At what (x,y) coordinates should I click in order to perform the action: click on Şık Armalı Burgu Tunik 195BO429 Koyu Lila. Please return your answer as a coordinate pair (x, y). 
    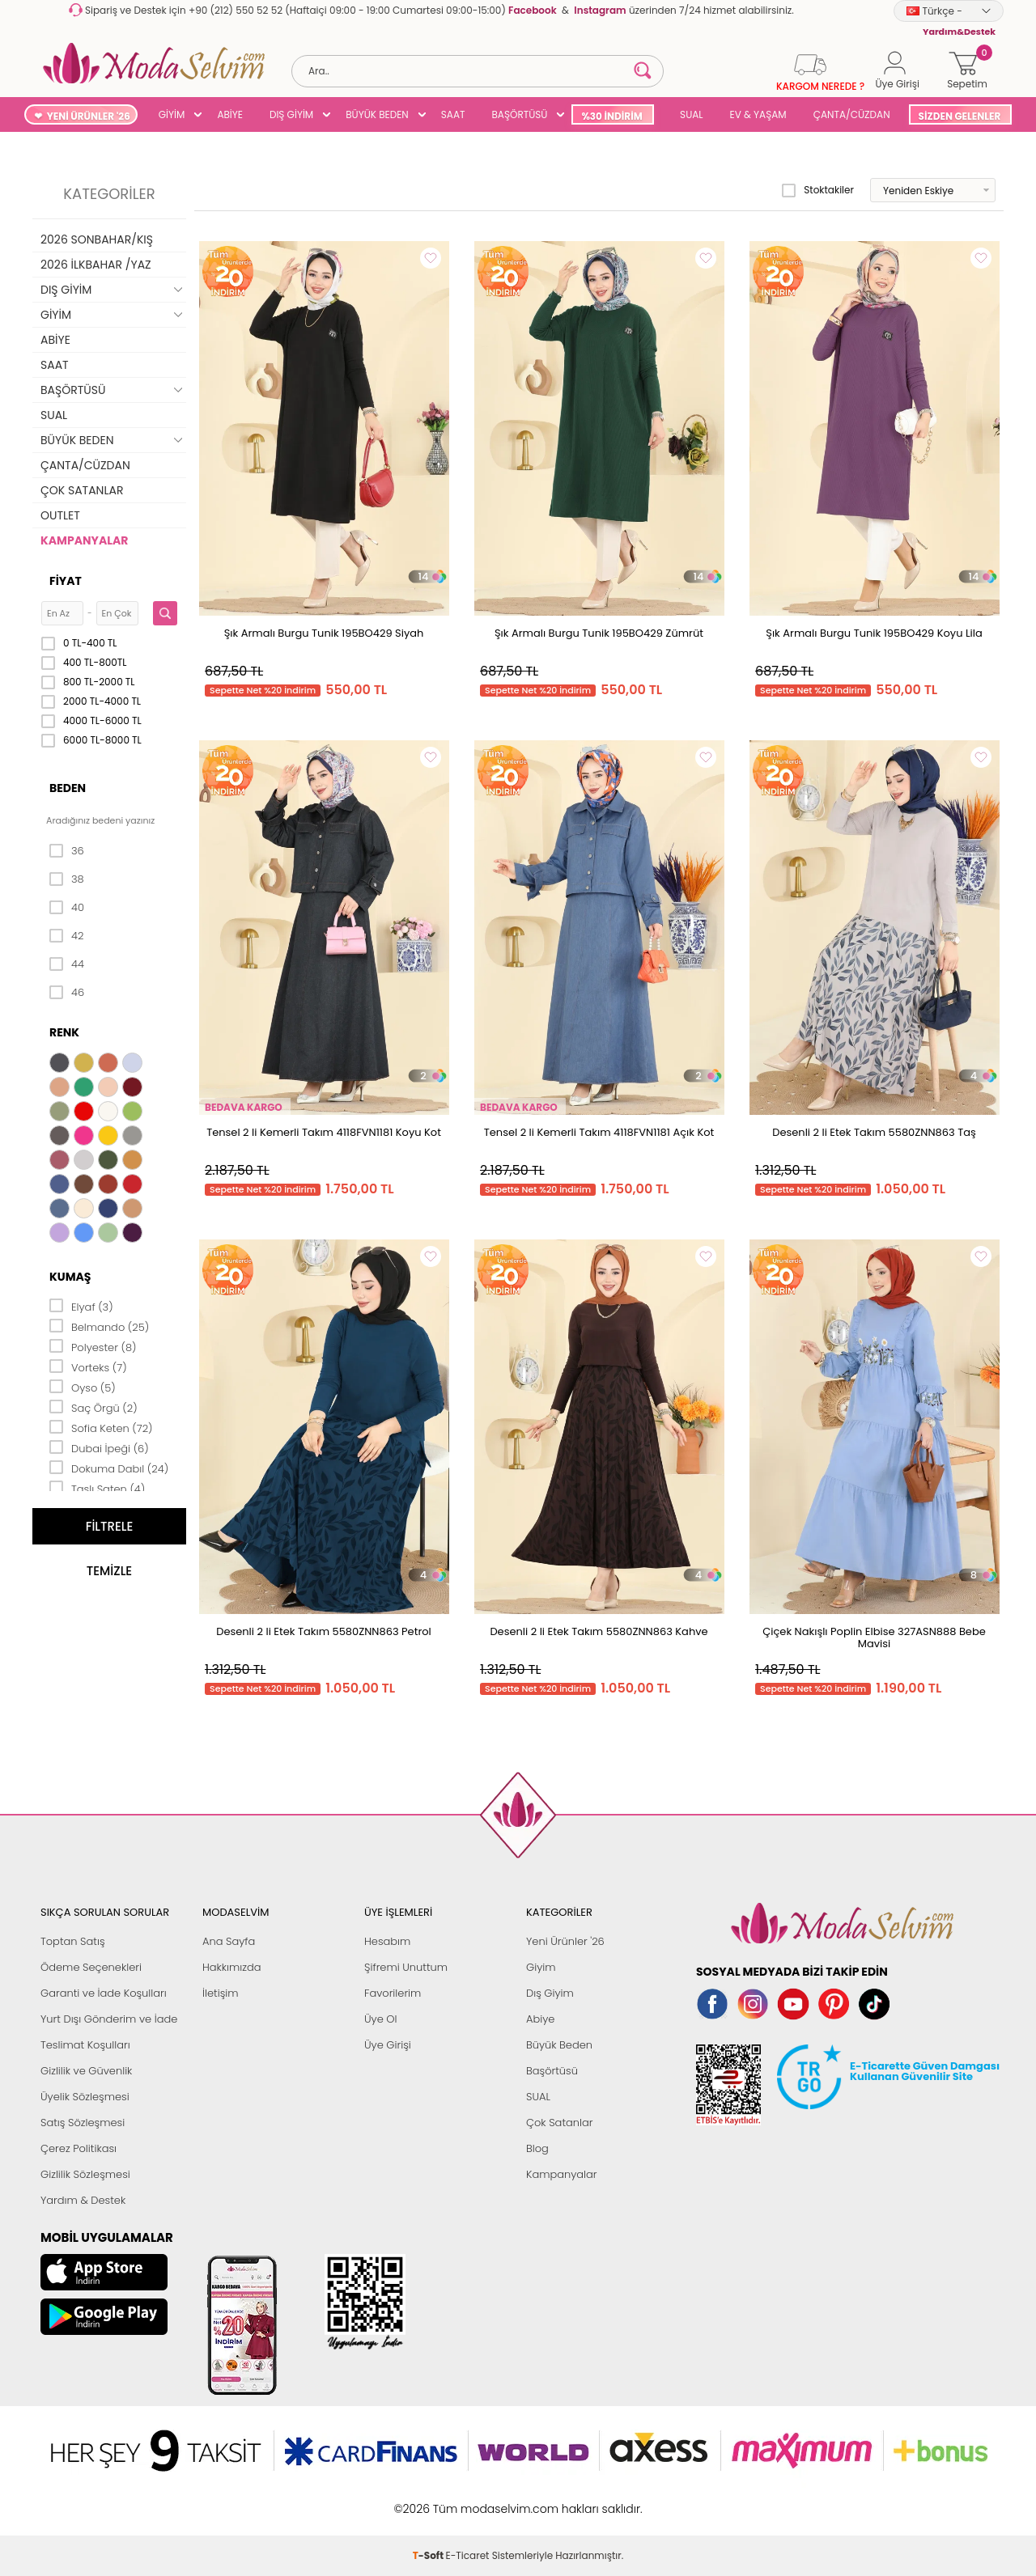
    Looking at the image, I should click on (874, 633).